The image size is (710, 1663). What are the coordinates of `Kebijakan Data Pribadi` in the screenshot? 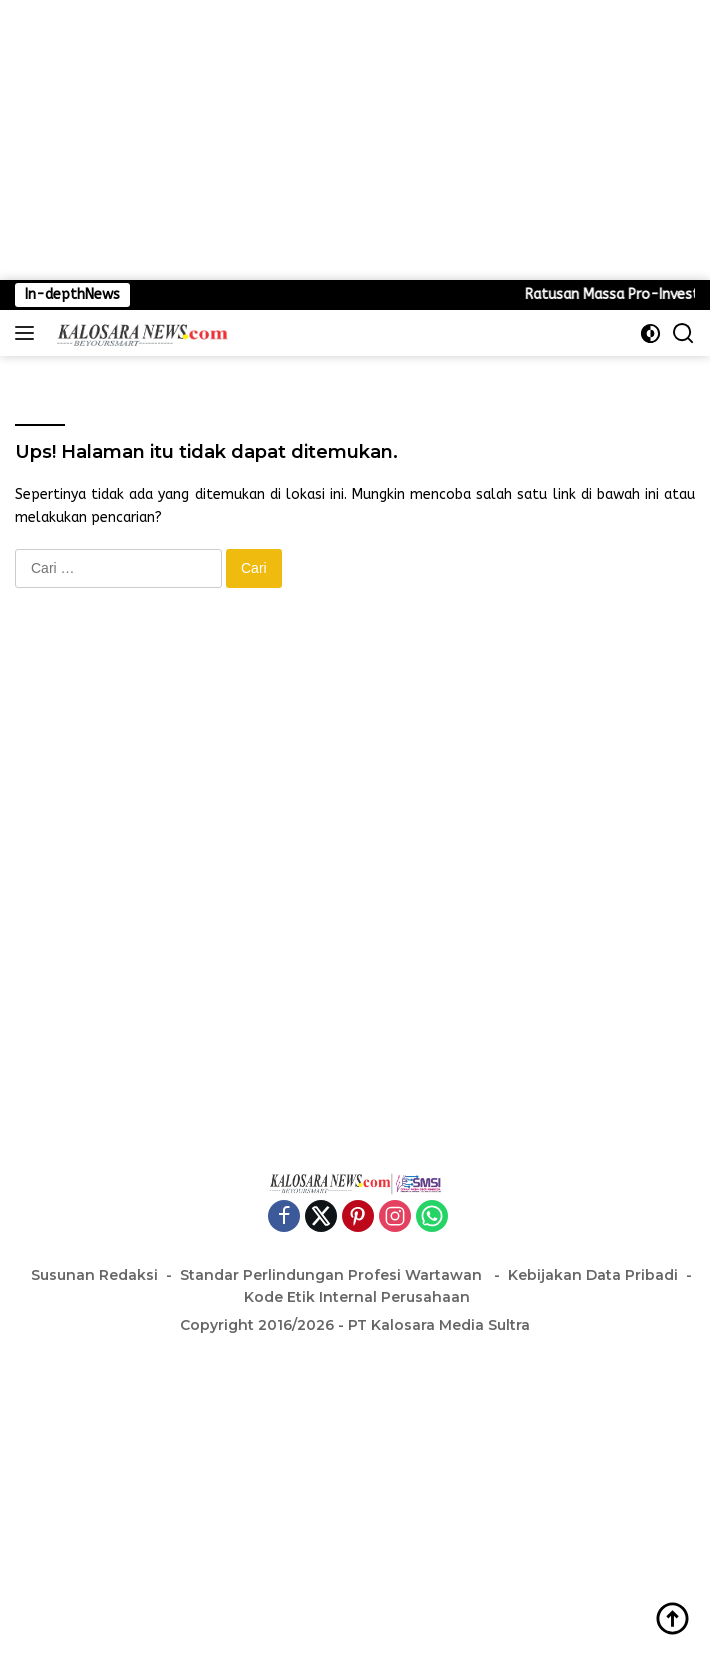 It's located at (593, 1275).